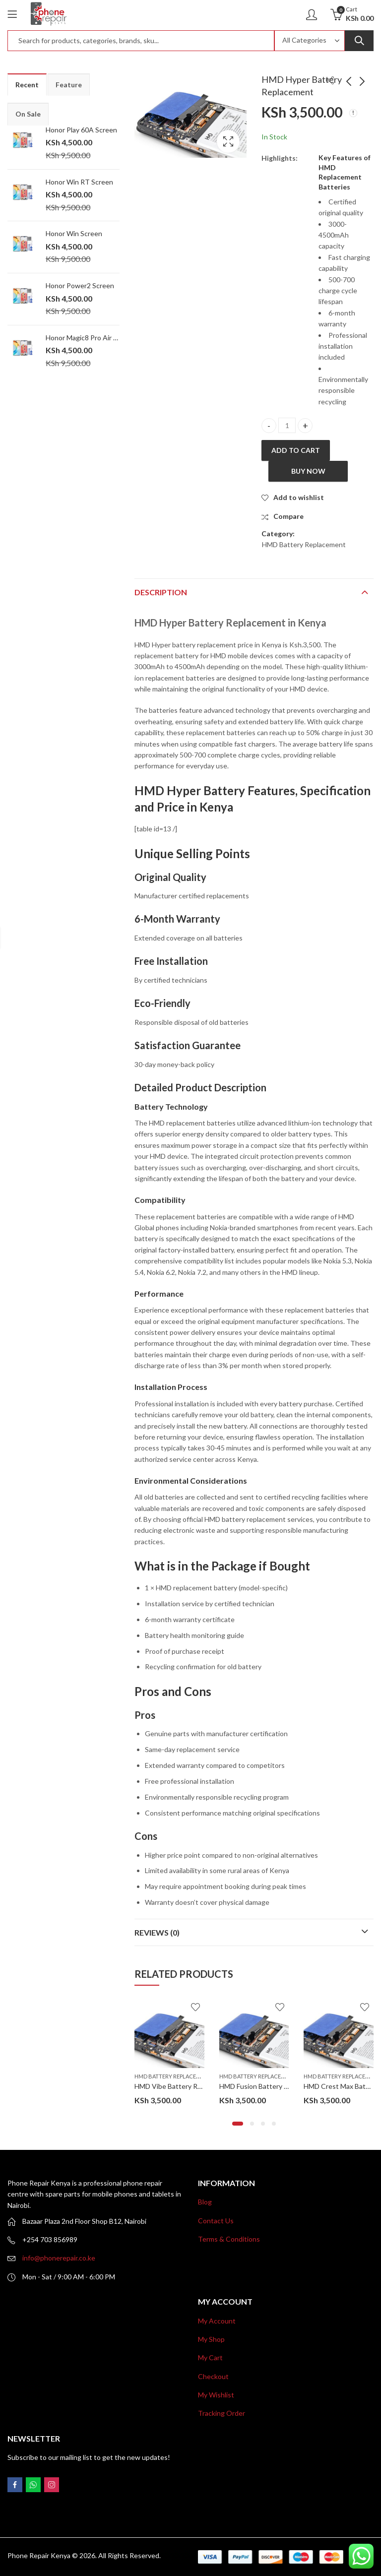 The height and width of the screenshot is (2576, 381). I want to click on My Shop, so click(211, 2339).